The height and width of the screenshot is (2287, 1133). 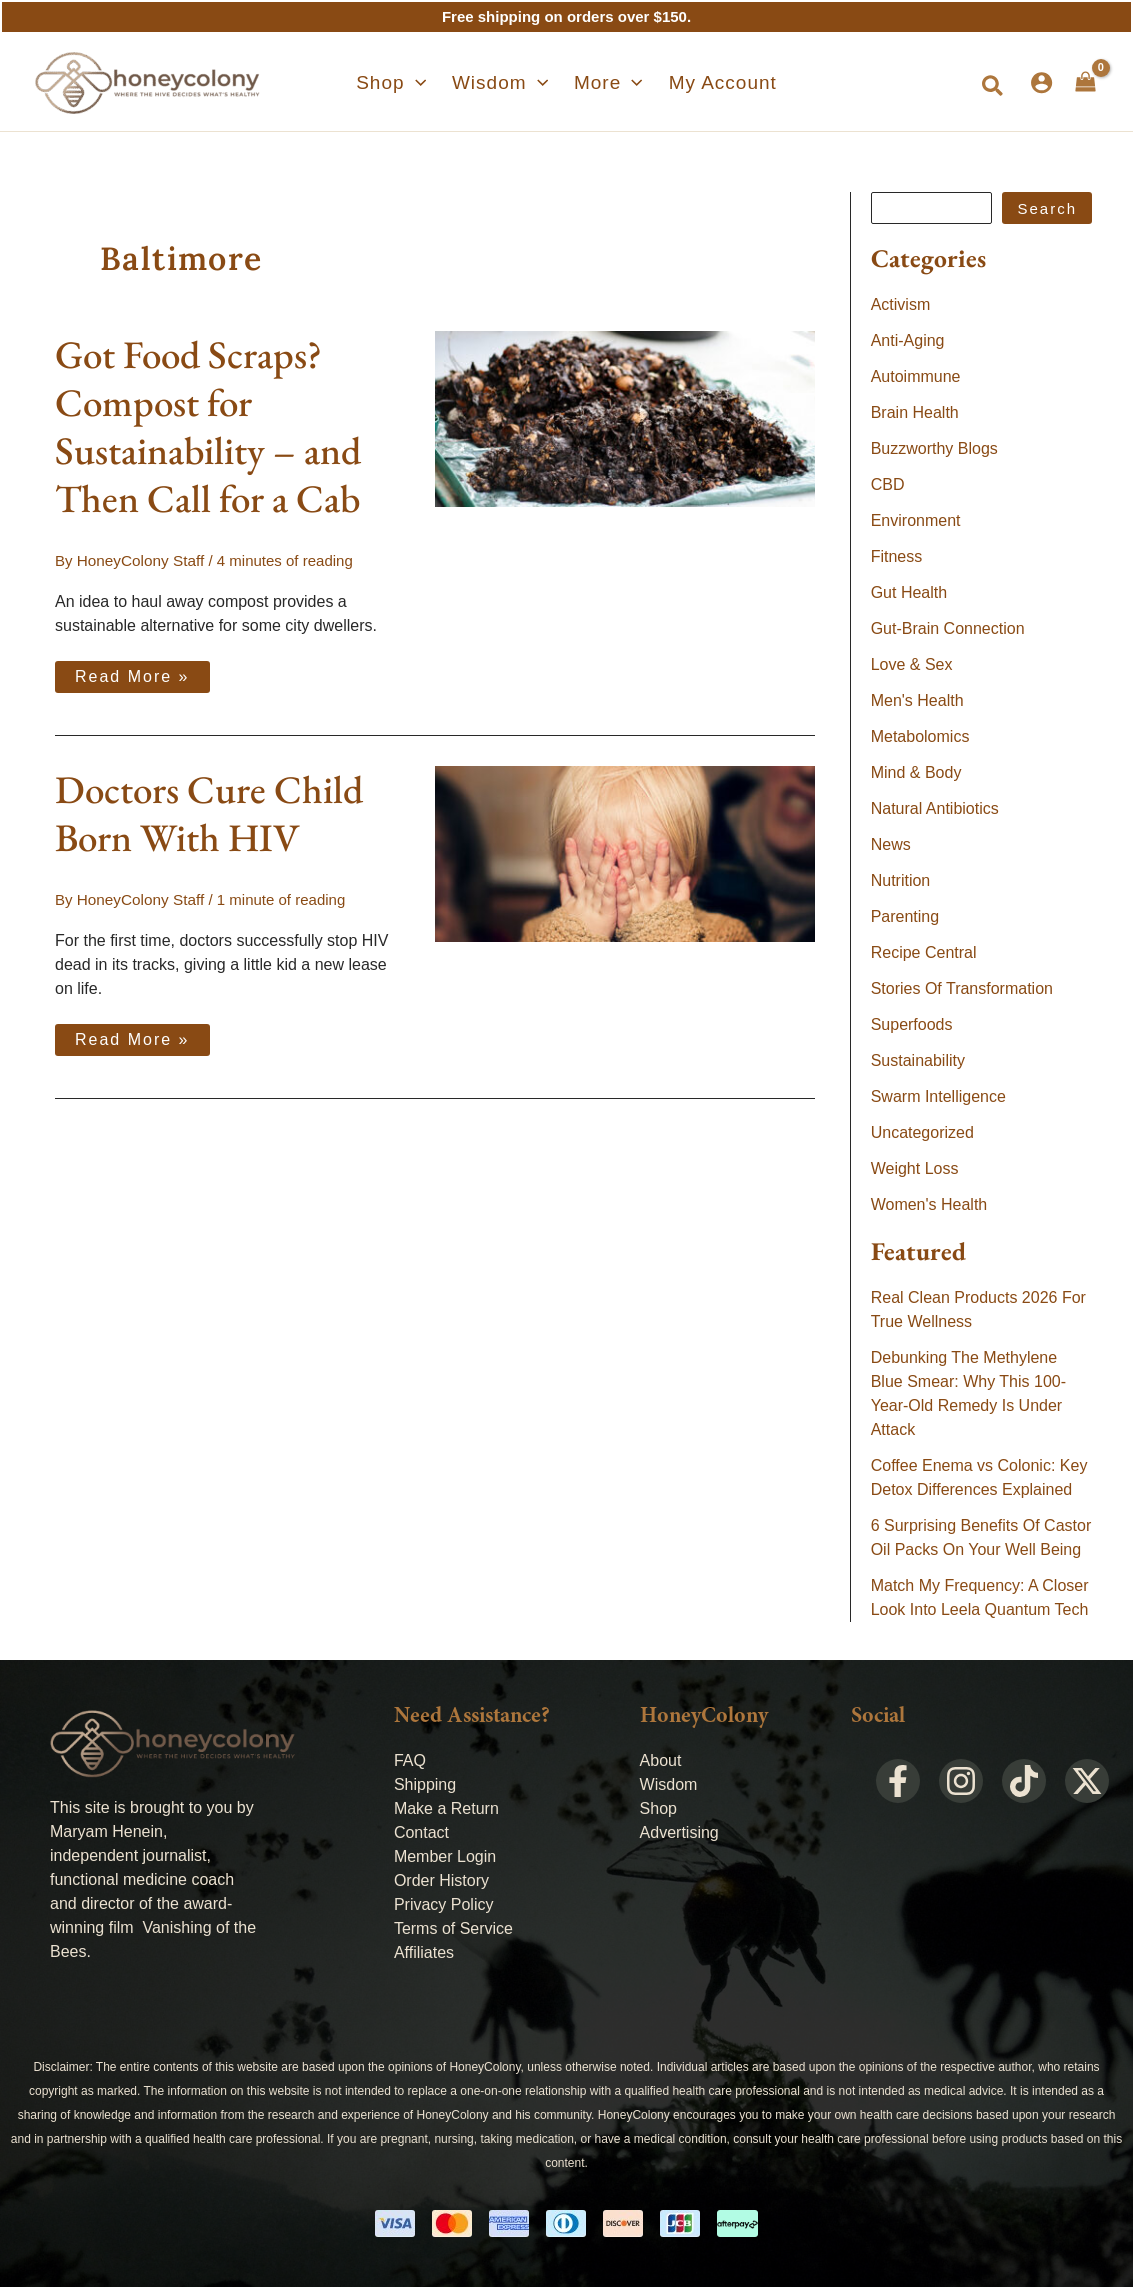 What do you see at coordinates (425, 1784) in the screenshot?
I see `Shipping` at bounding box center [425, 1784].